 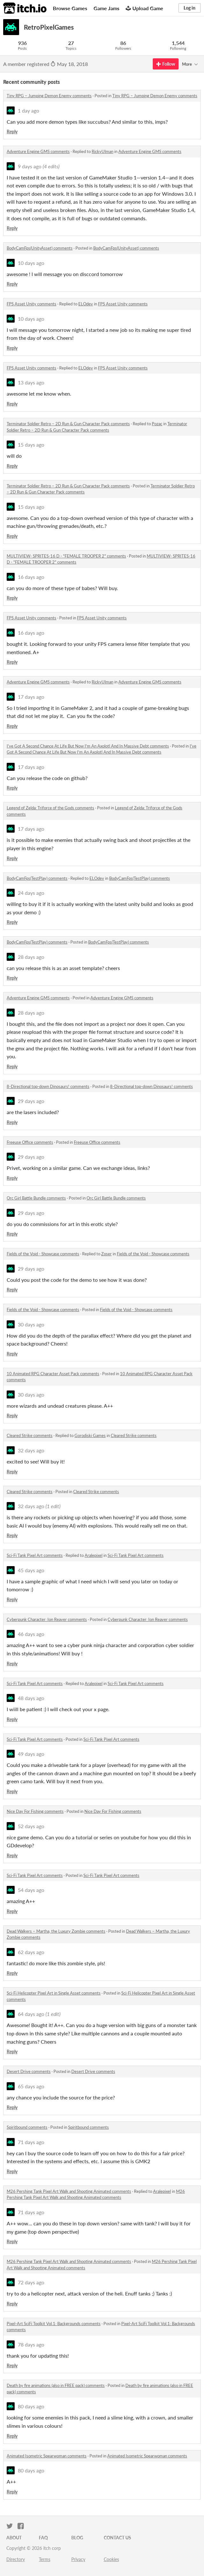 What do you see at coordinates (31, 444) in the screenshot?
I see `15 days ago` at bounding box center [31, 444].